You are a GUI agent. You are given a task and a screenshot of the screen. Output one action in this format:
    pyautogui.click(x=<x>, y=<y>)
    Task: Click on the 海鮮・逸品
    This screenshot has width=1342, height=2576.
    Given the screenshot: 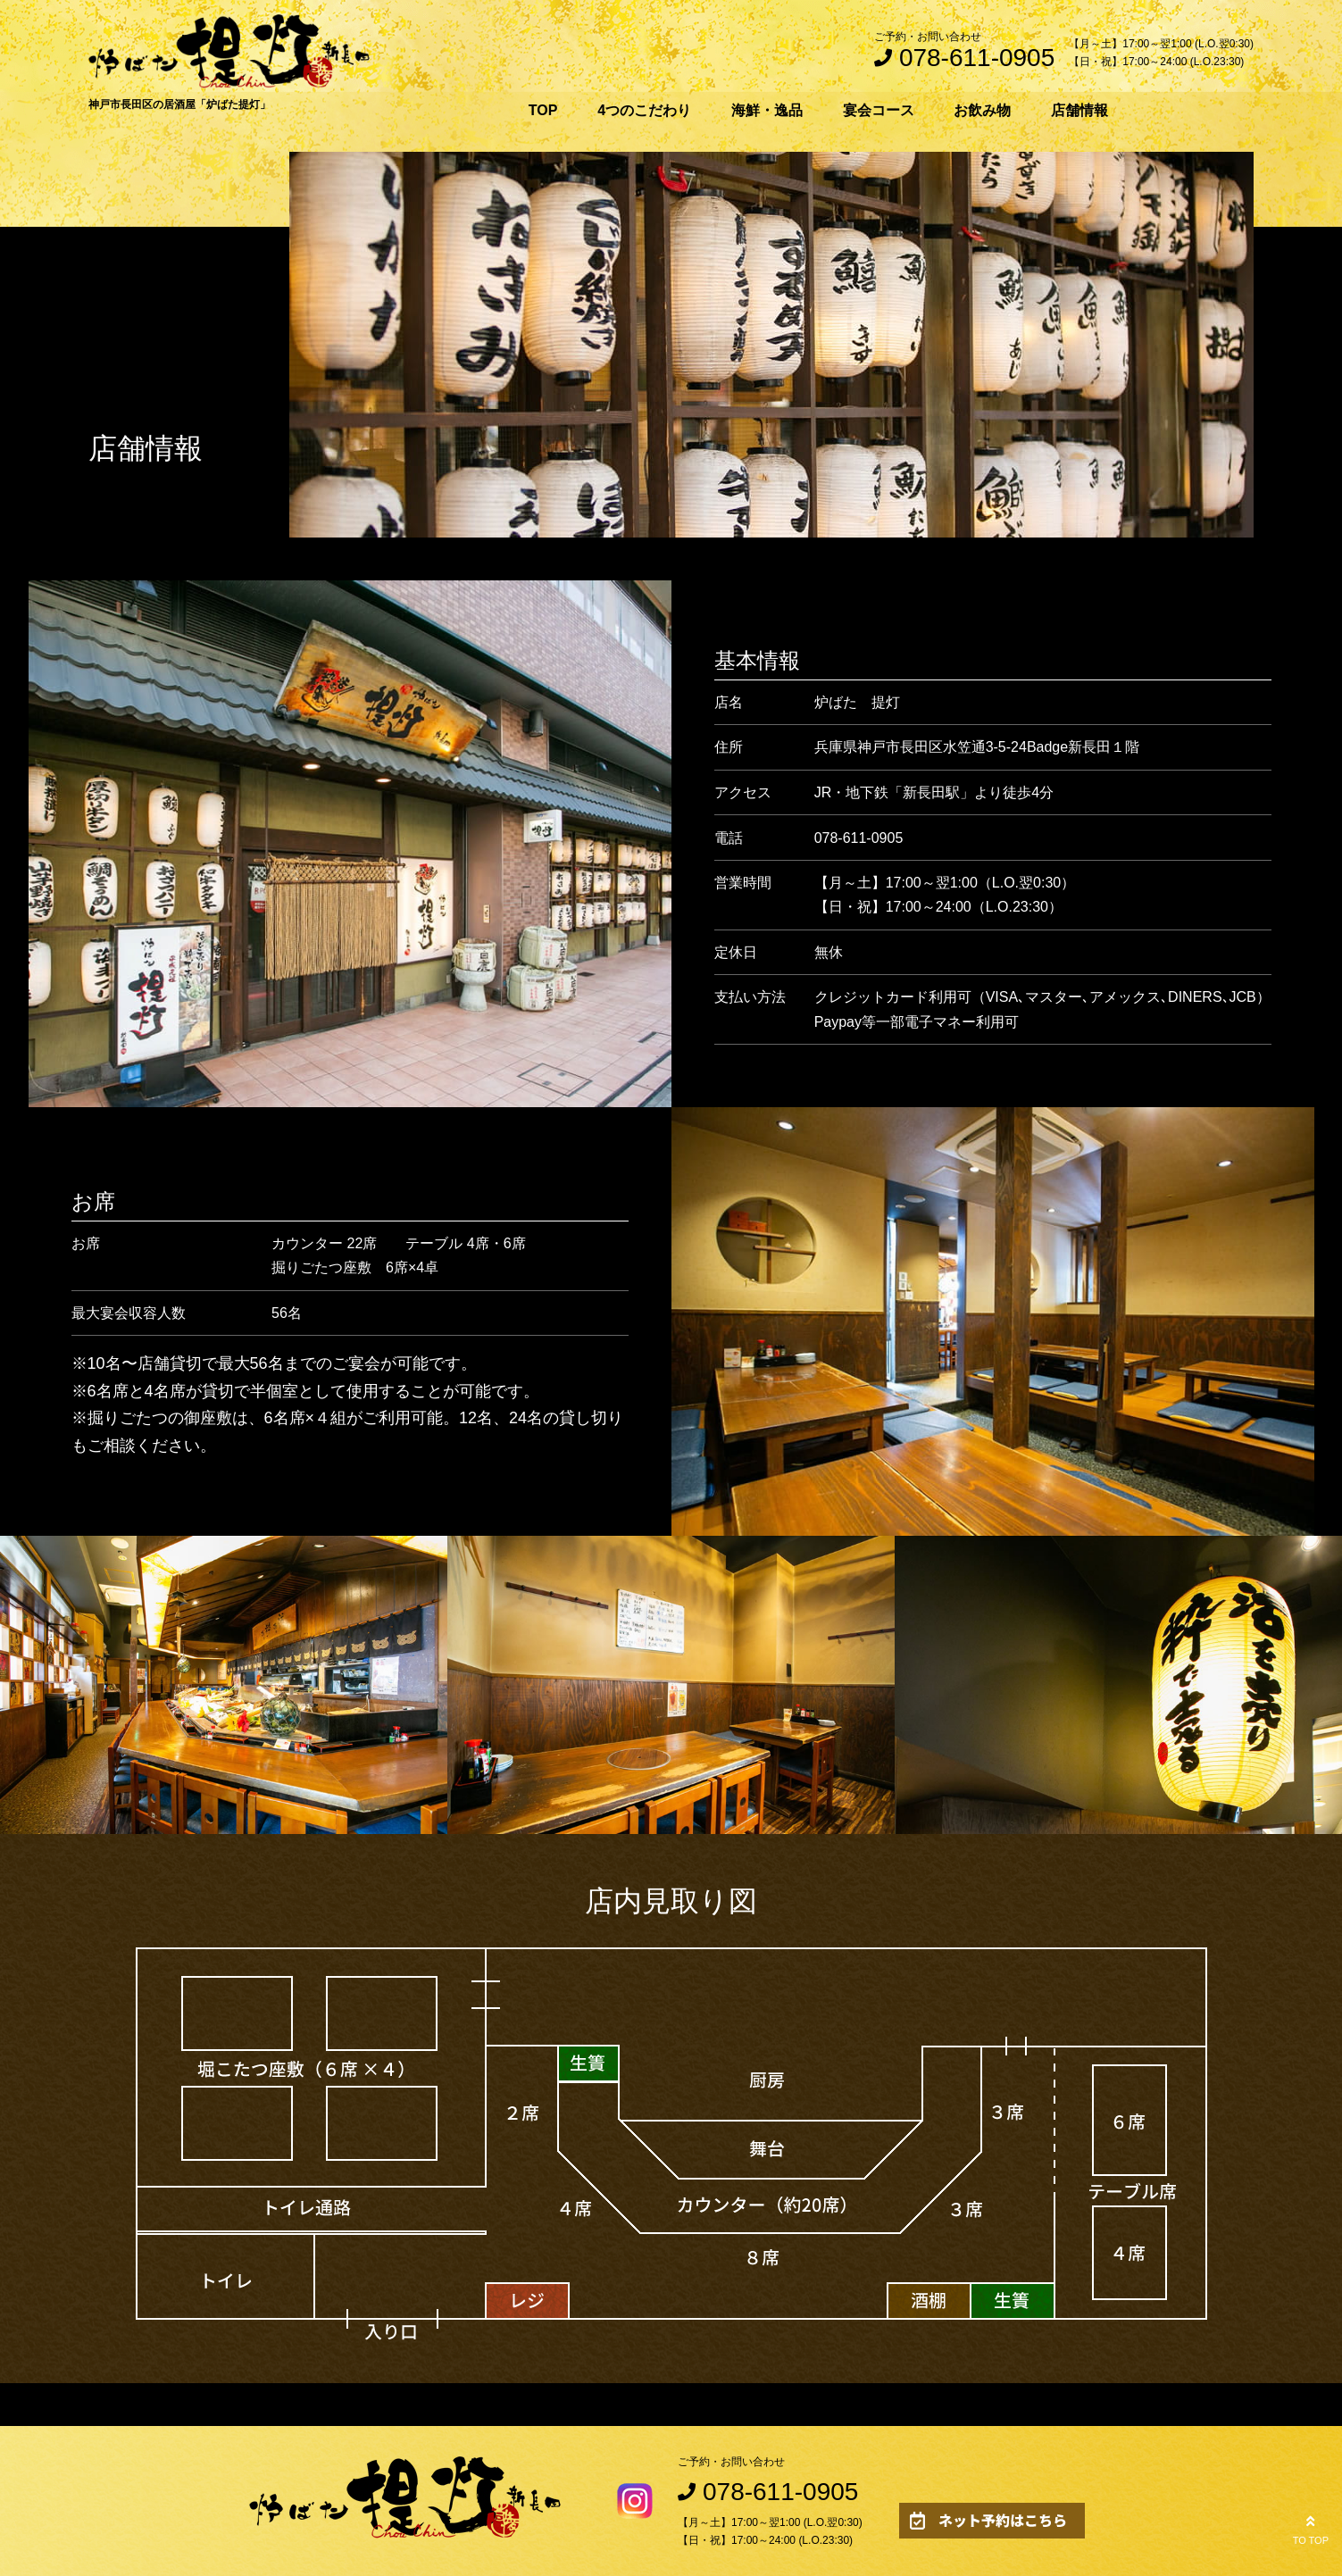 What is the action you would take?
    pyautogui.click(x=767, y=110)
    